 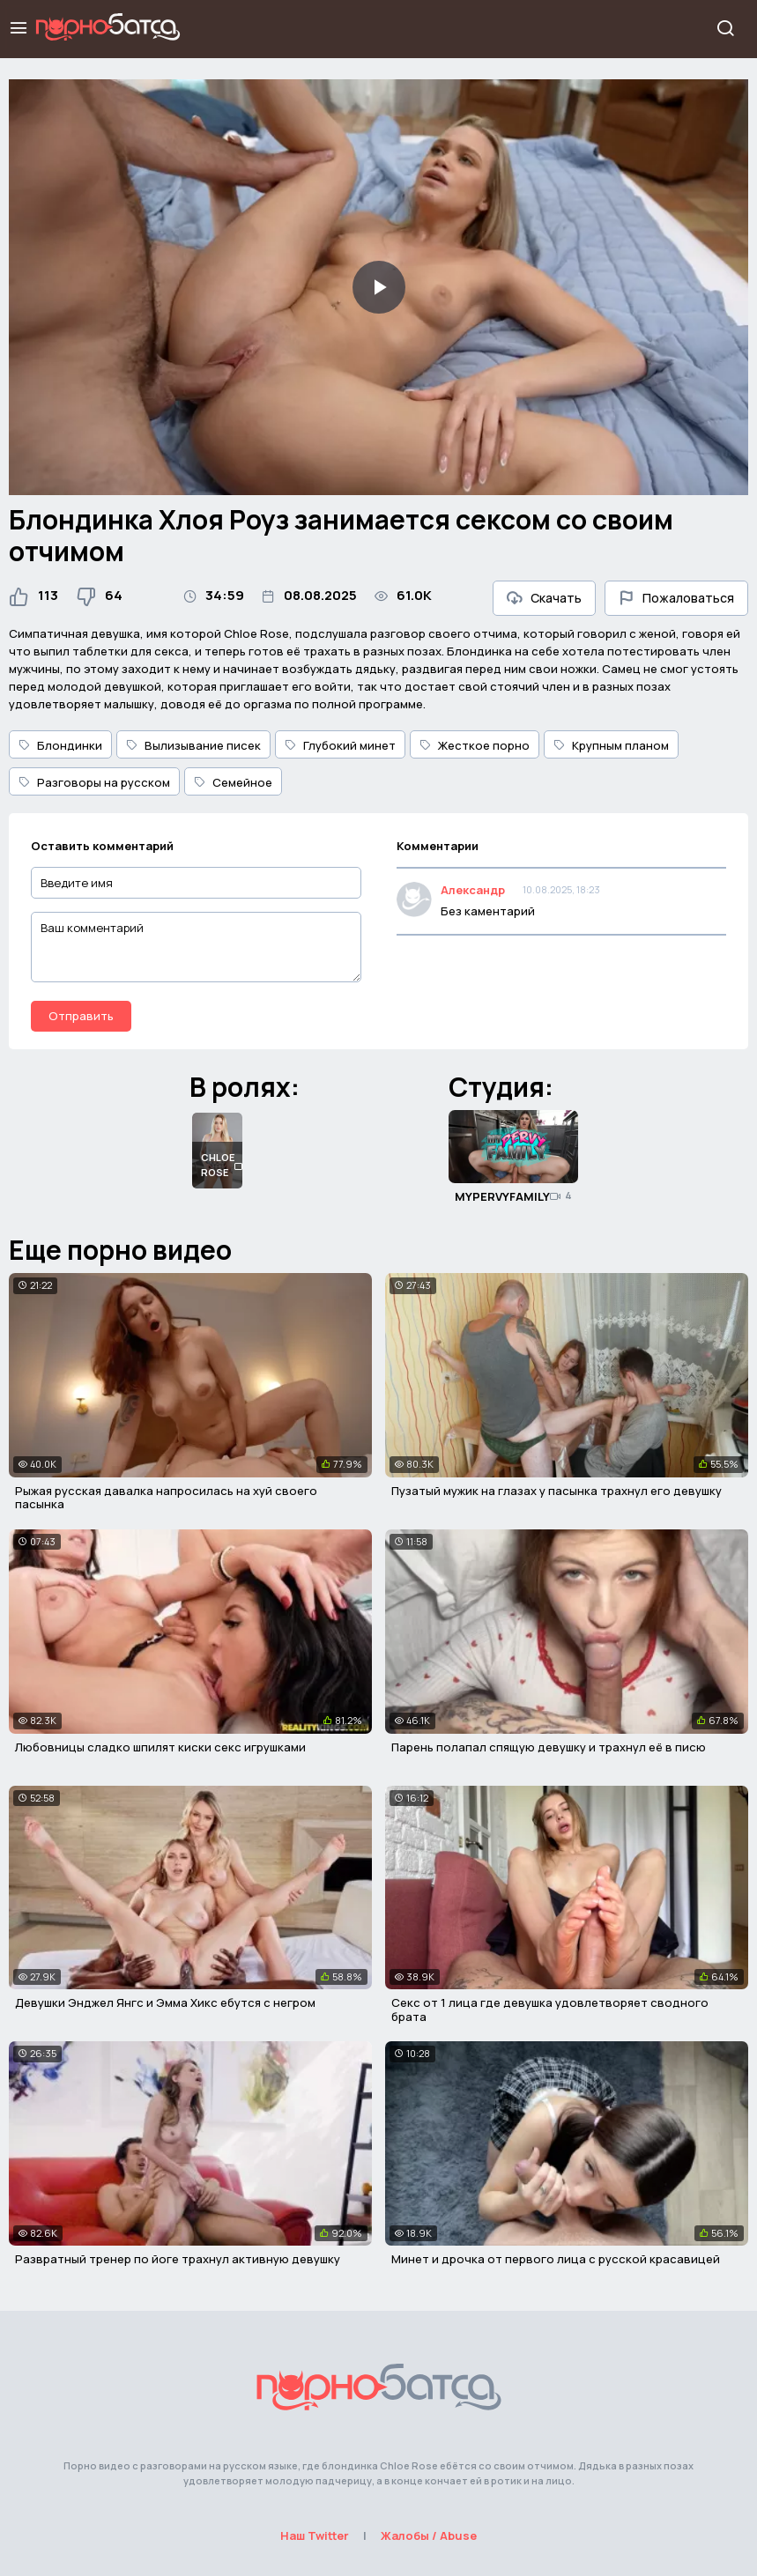 What do you see at coordinates (611, 745) in the screenshot?
I see `Крупным планом` at bounding box center [611, 745].